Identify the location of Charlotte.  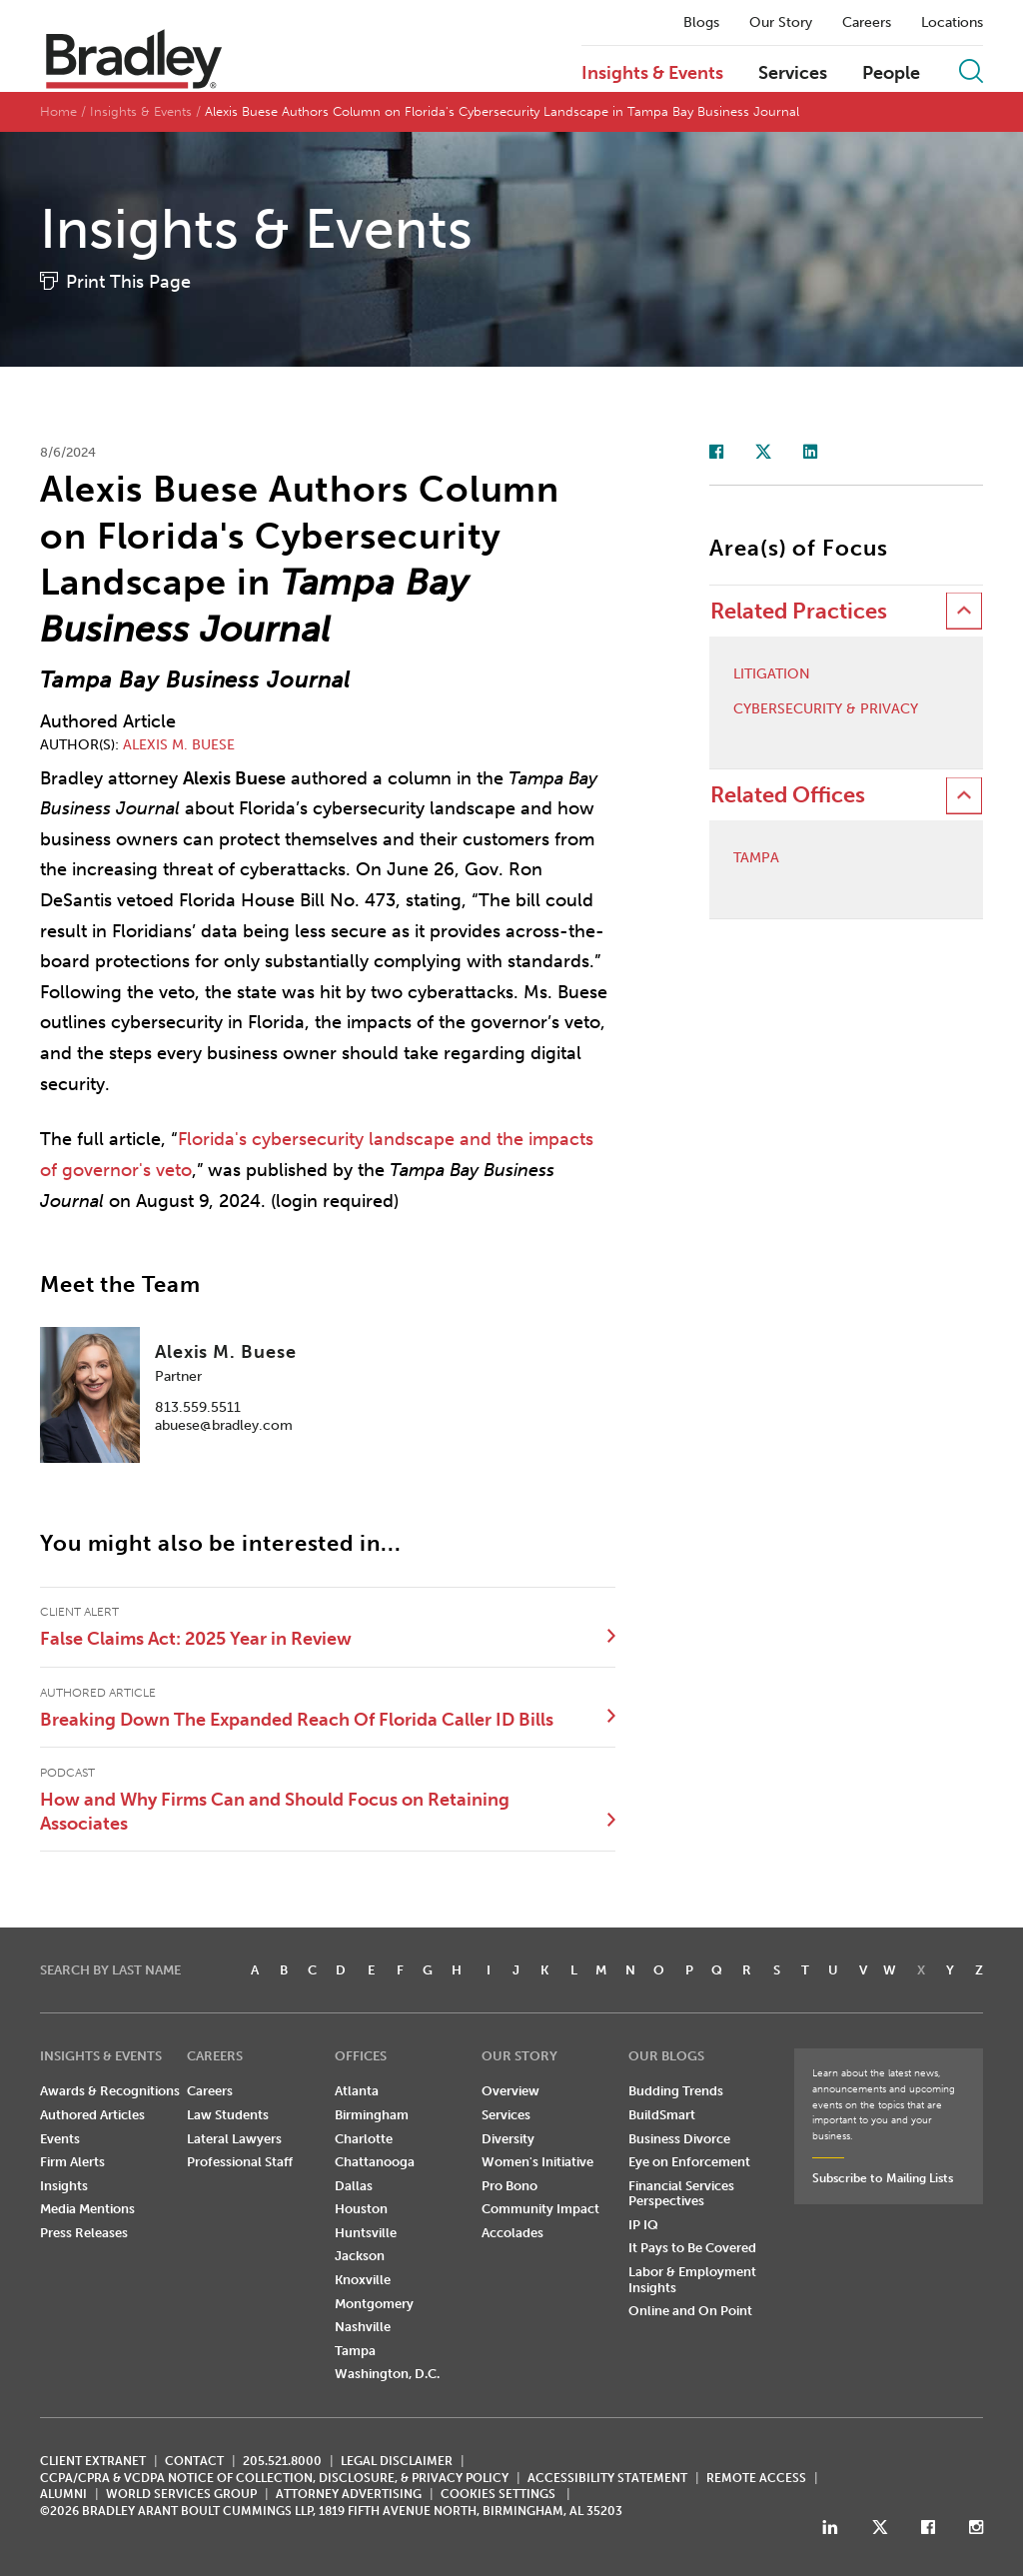
(364, 2138).